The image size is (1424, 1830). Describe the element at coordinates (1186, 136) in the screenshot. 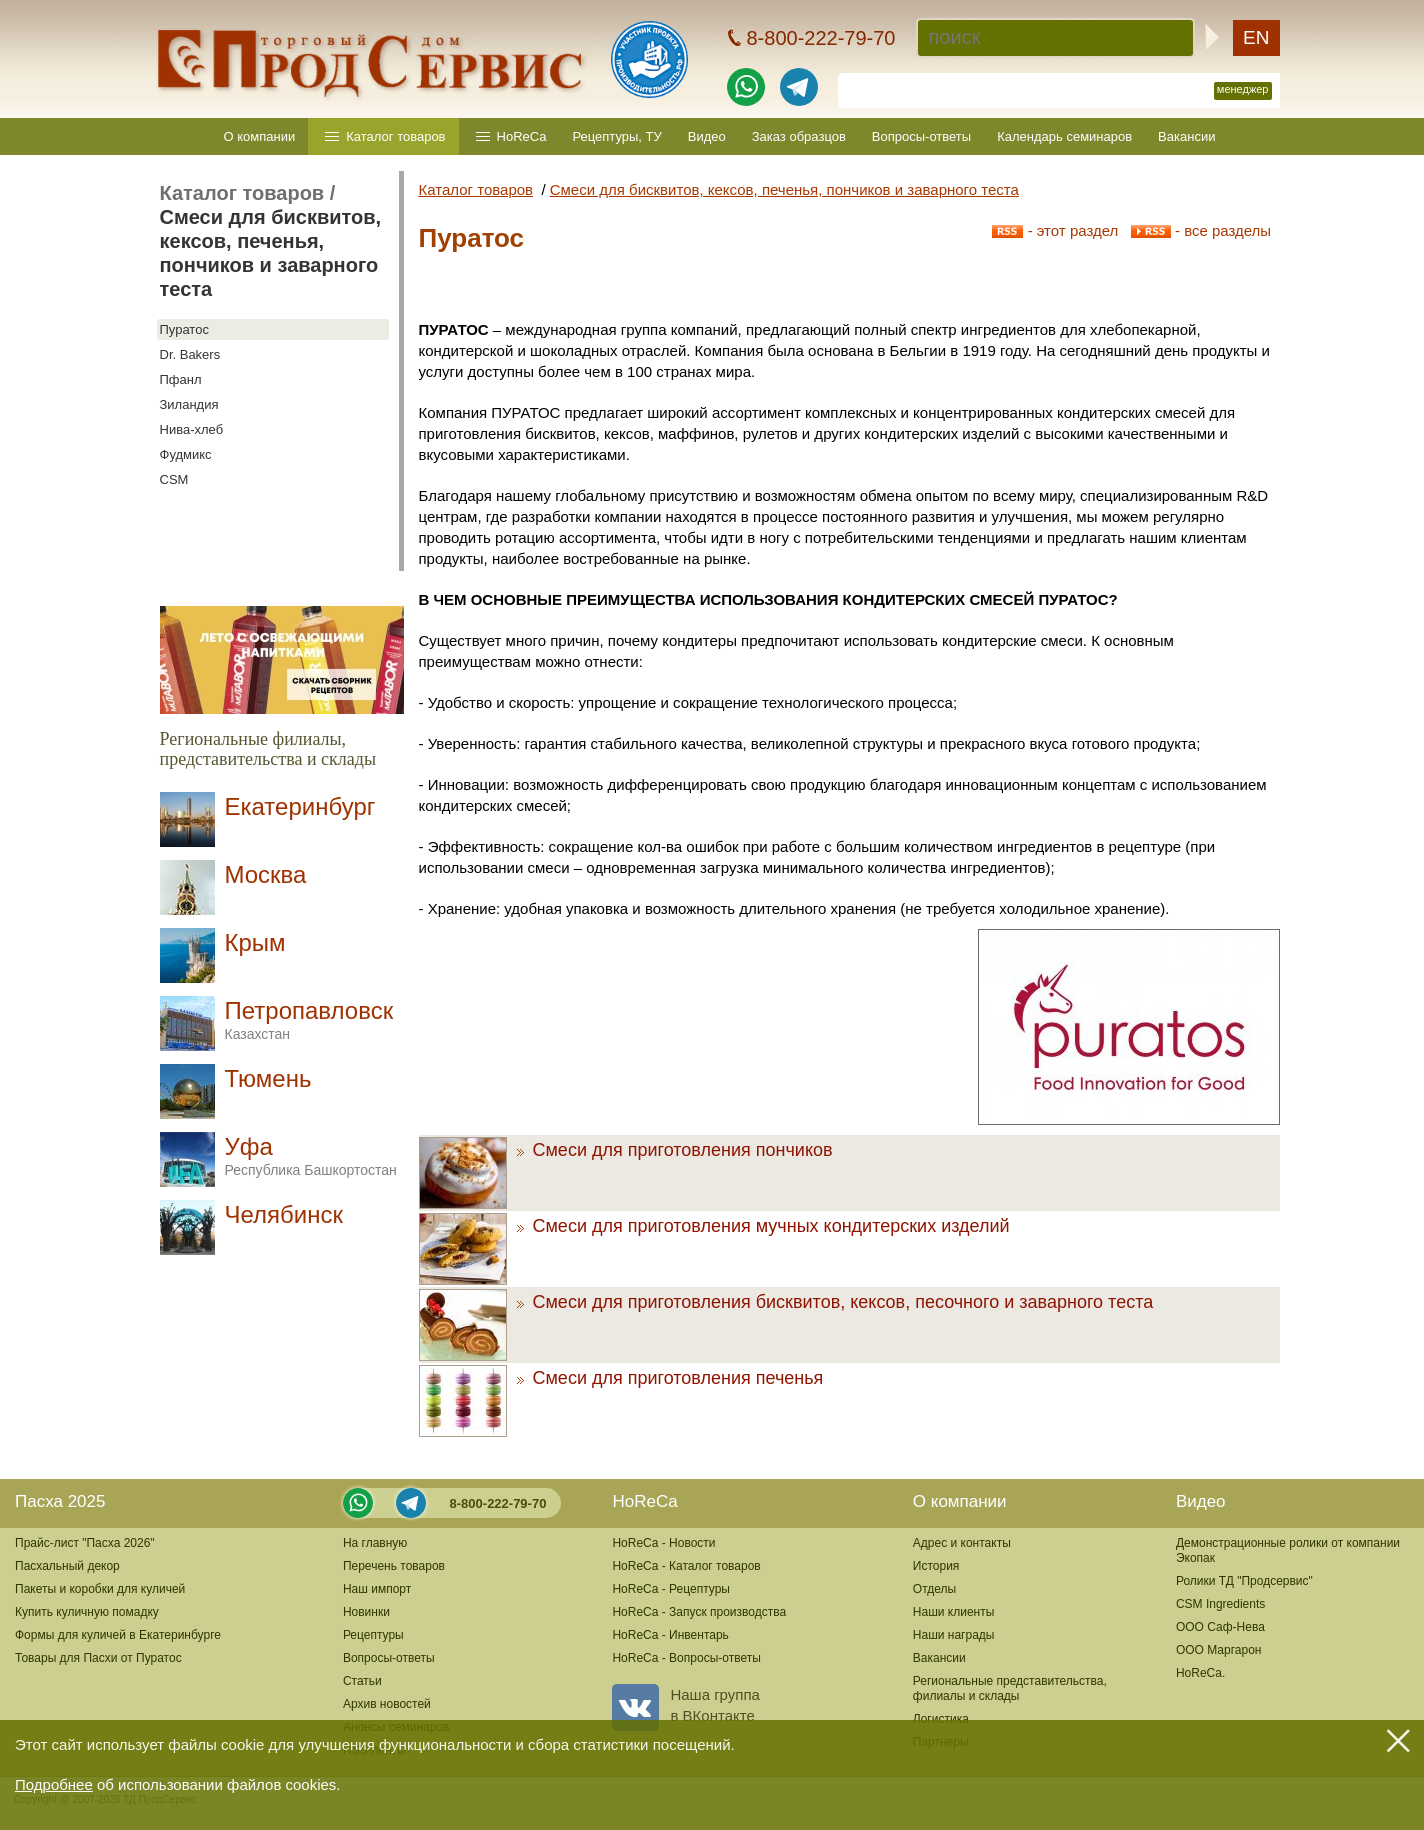

I see `Вакансии` at that location.